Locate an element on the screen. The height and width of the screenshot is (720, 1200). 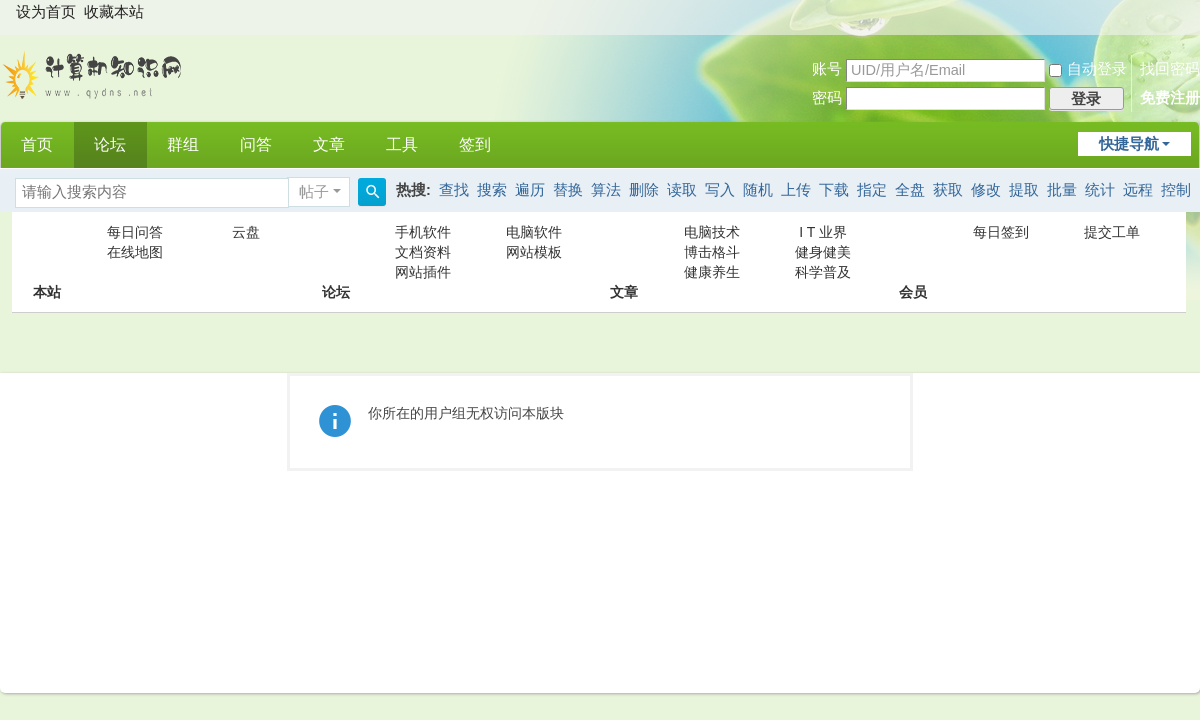
账号 is located at coordinates (827, 69).